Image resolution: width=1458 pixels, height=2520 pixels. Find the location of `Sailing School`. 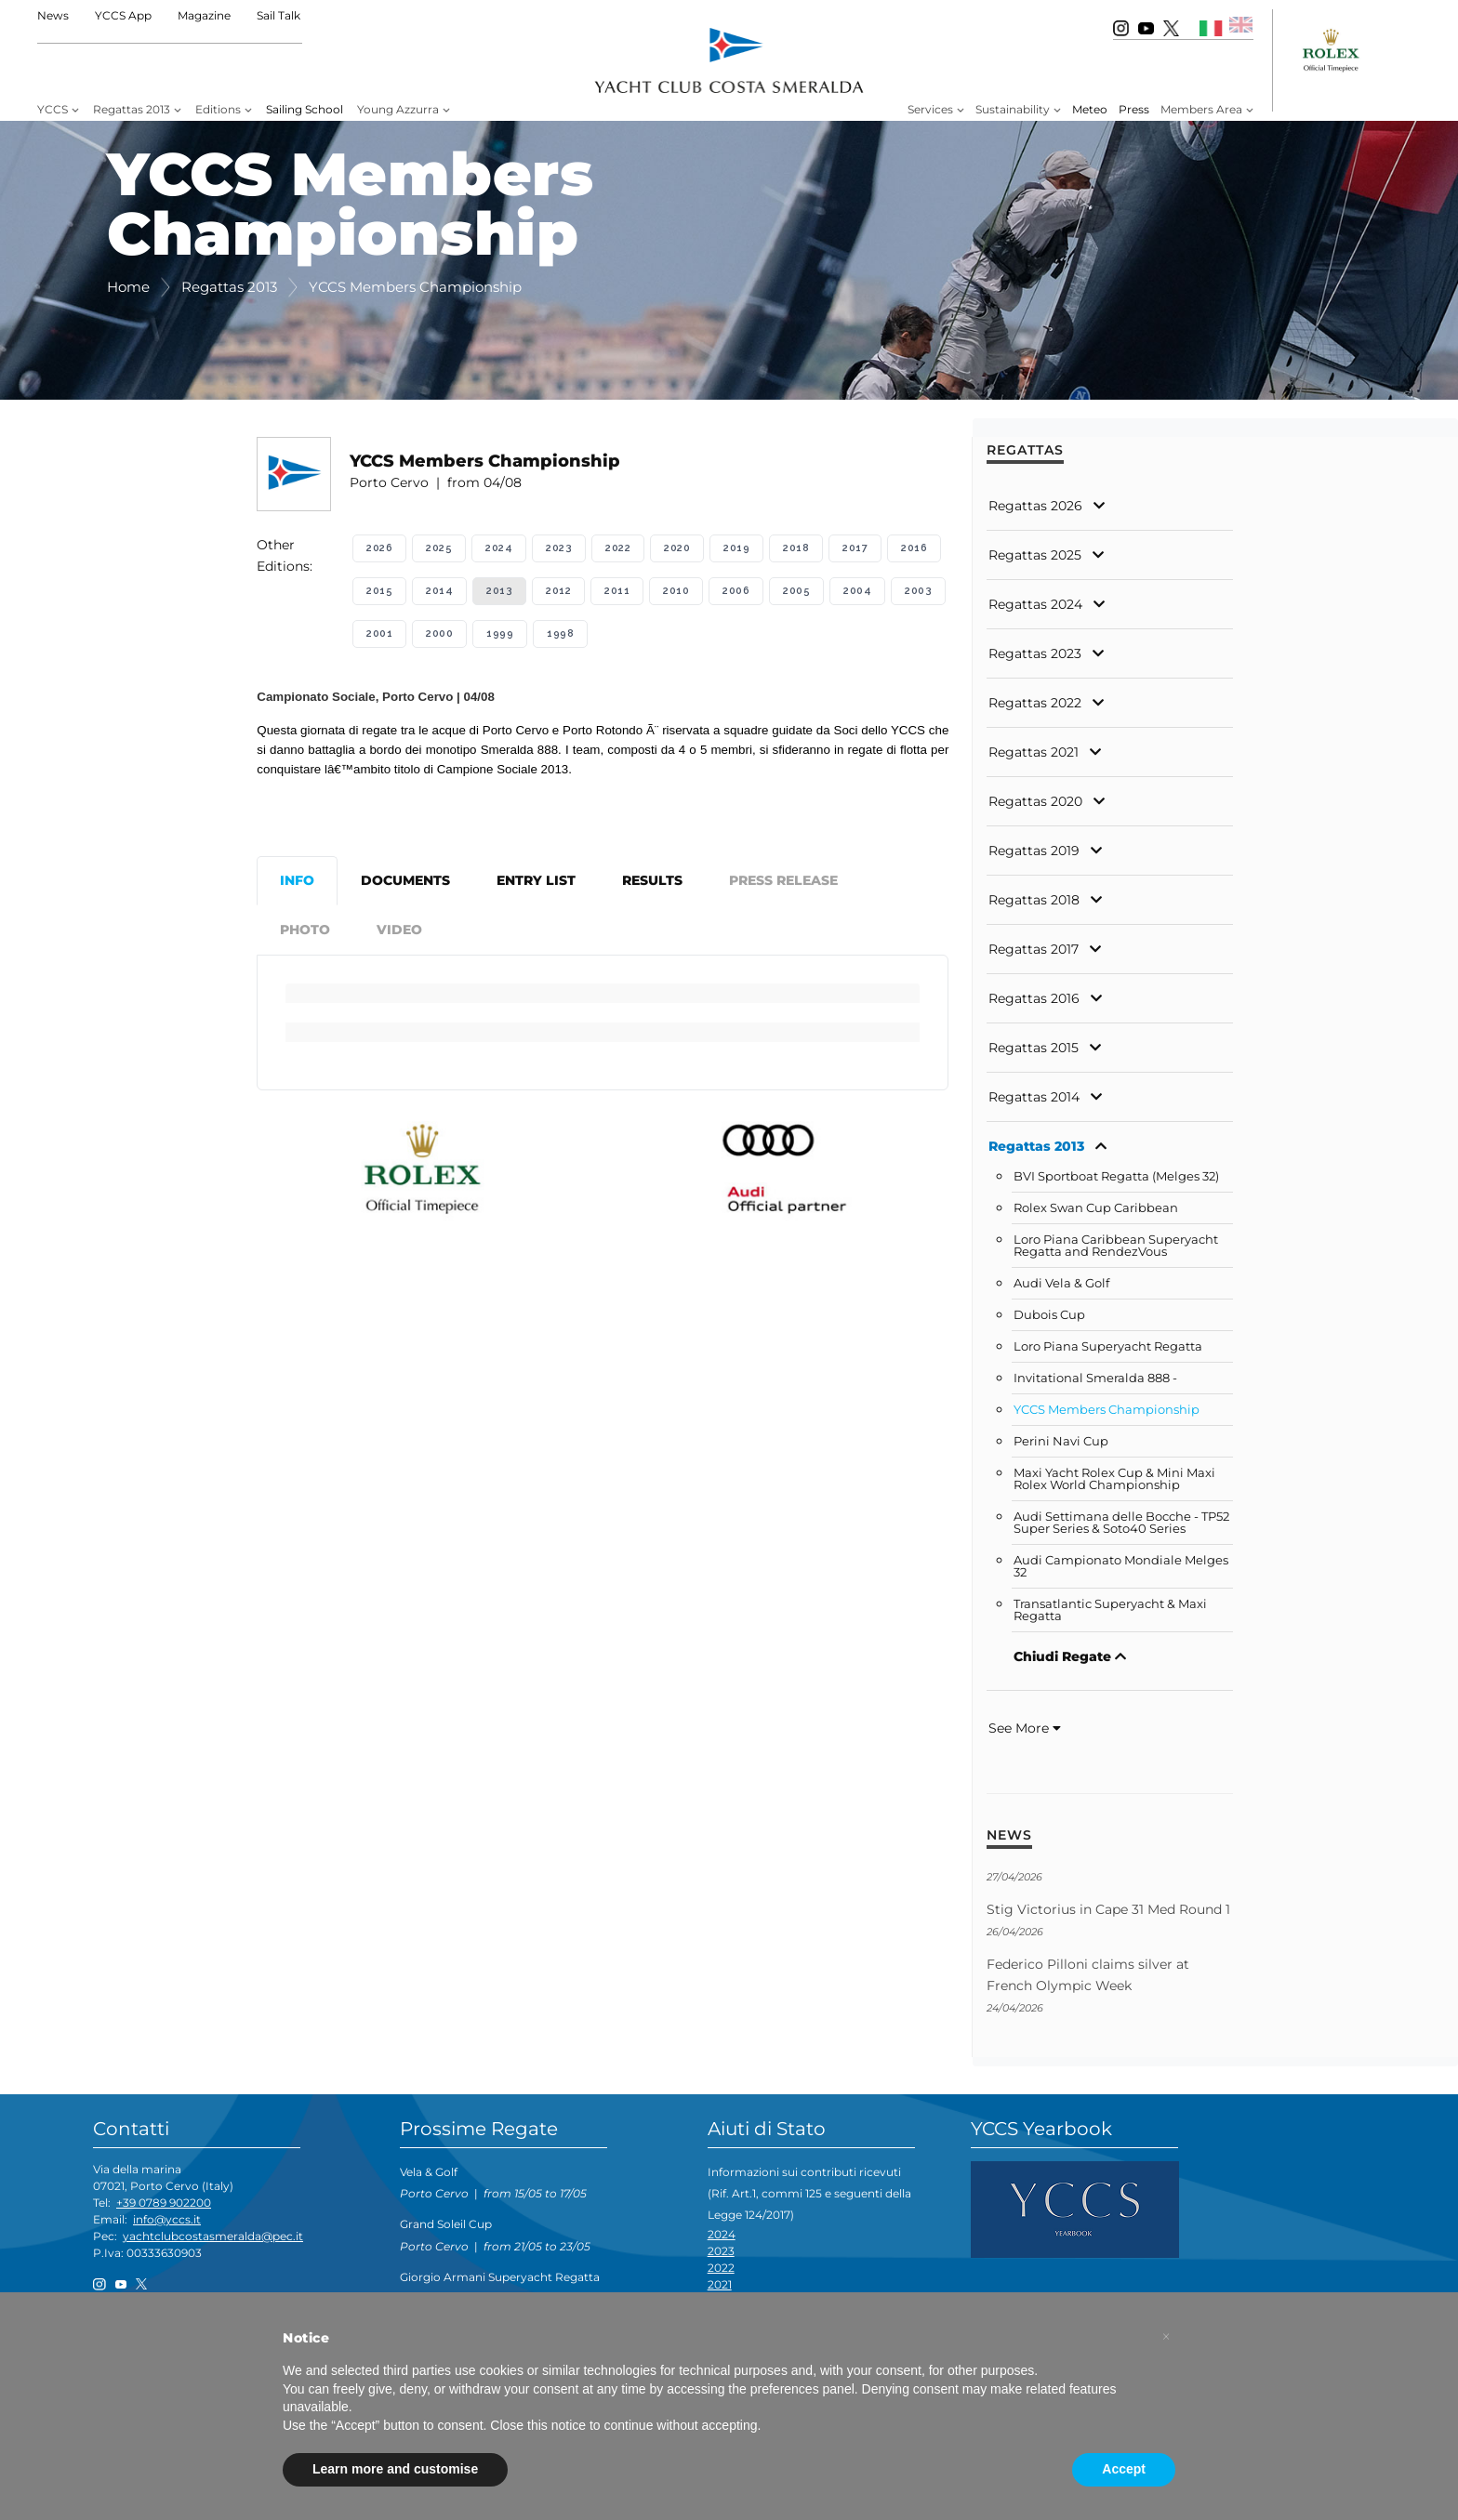

Sailing School is located at coordinates (304, 109).